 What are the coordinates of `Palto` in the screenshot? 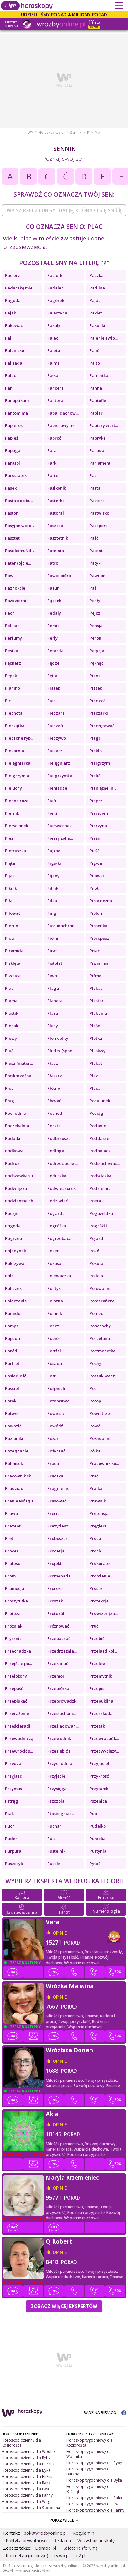 It's located at (95, 363).